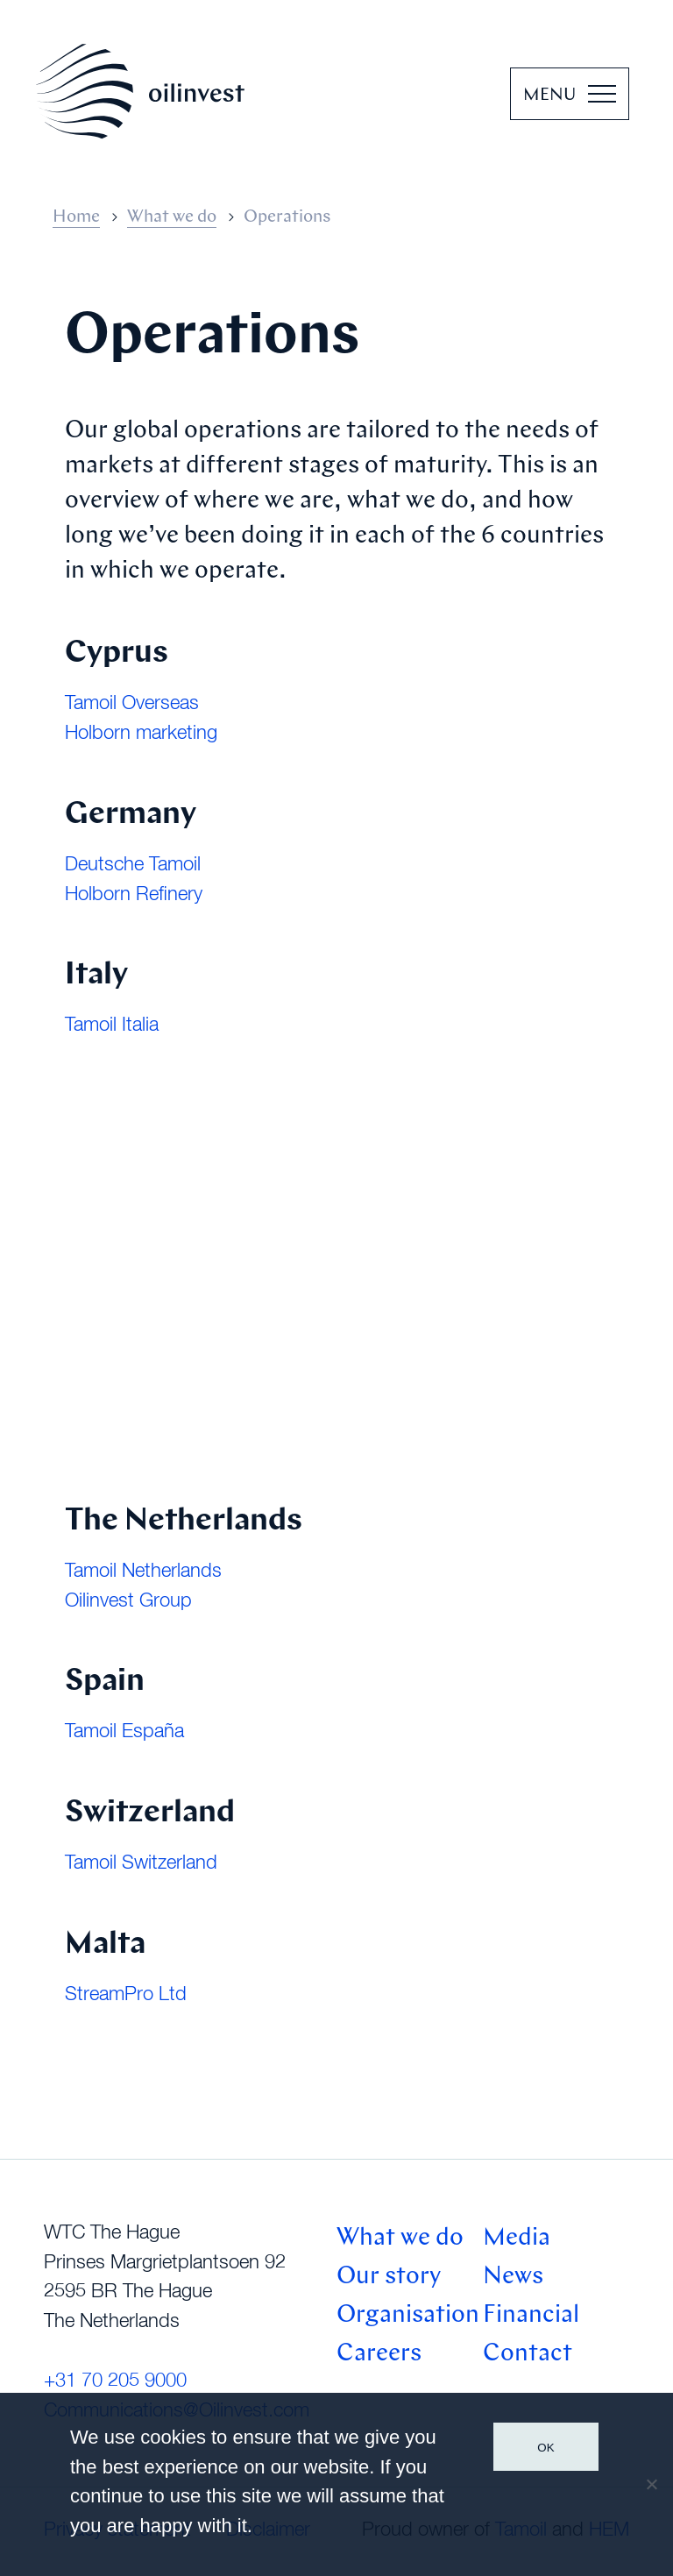 This screenshot has height=2576, width=673. What do you see at coordinates (513, 2277) in the screenshot?
I see `News` at bounding box center [513, 2277].